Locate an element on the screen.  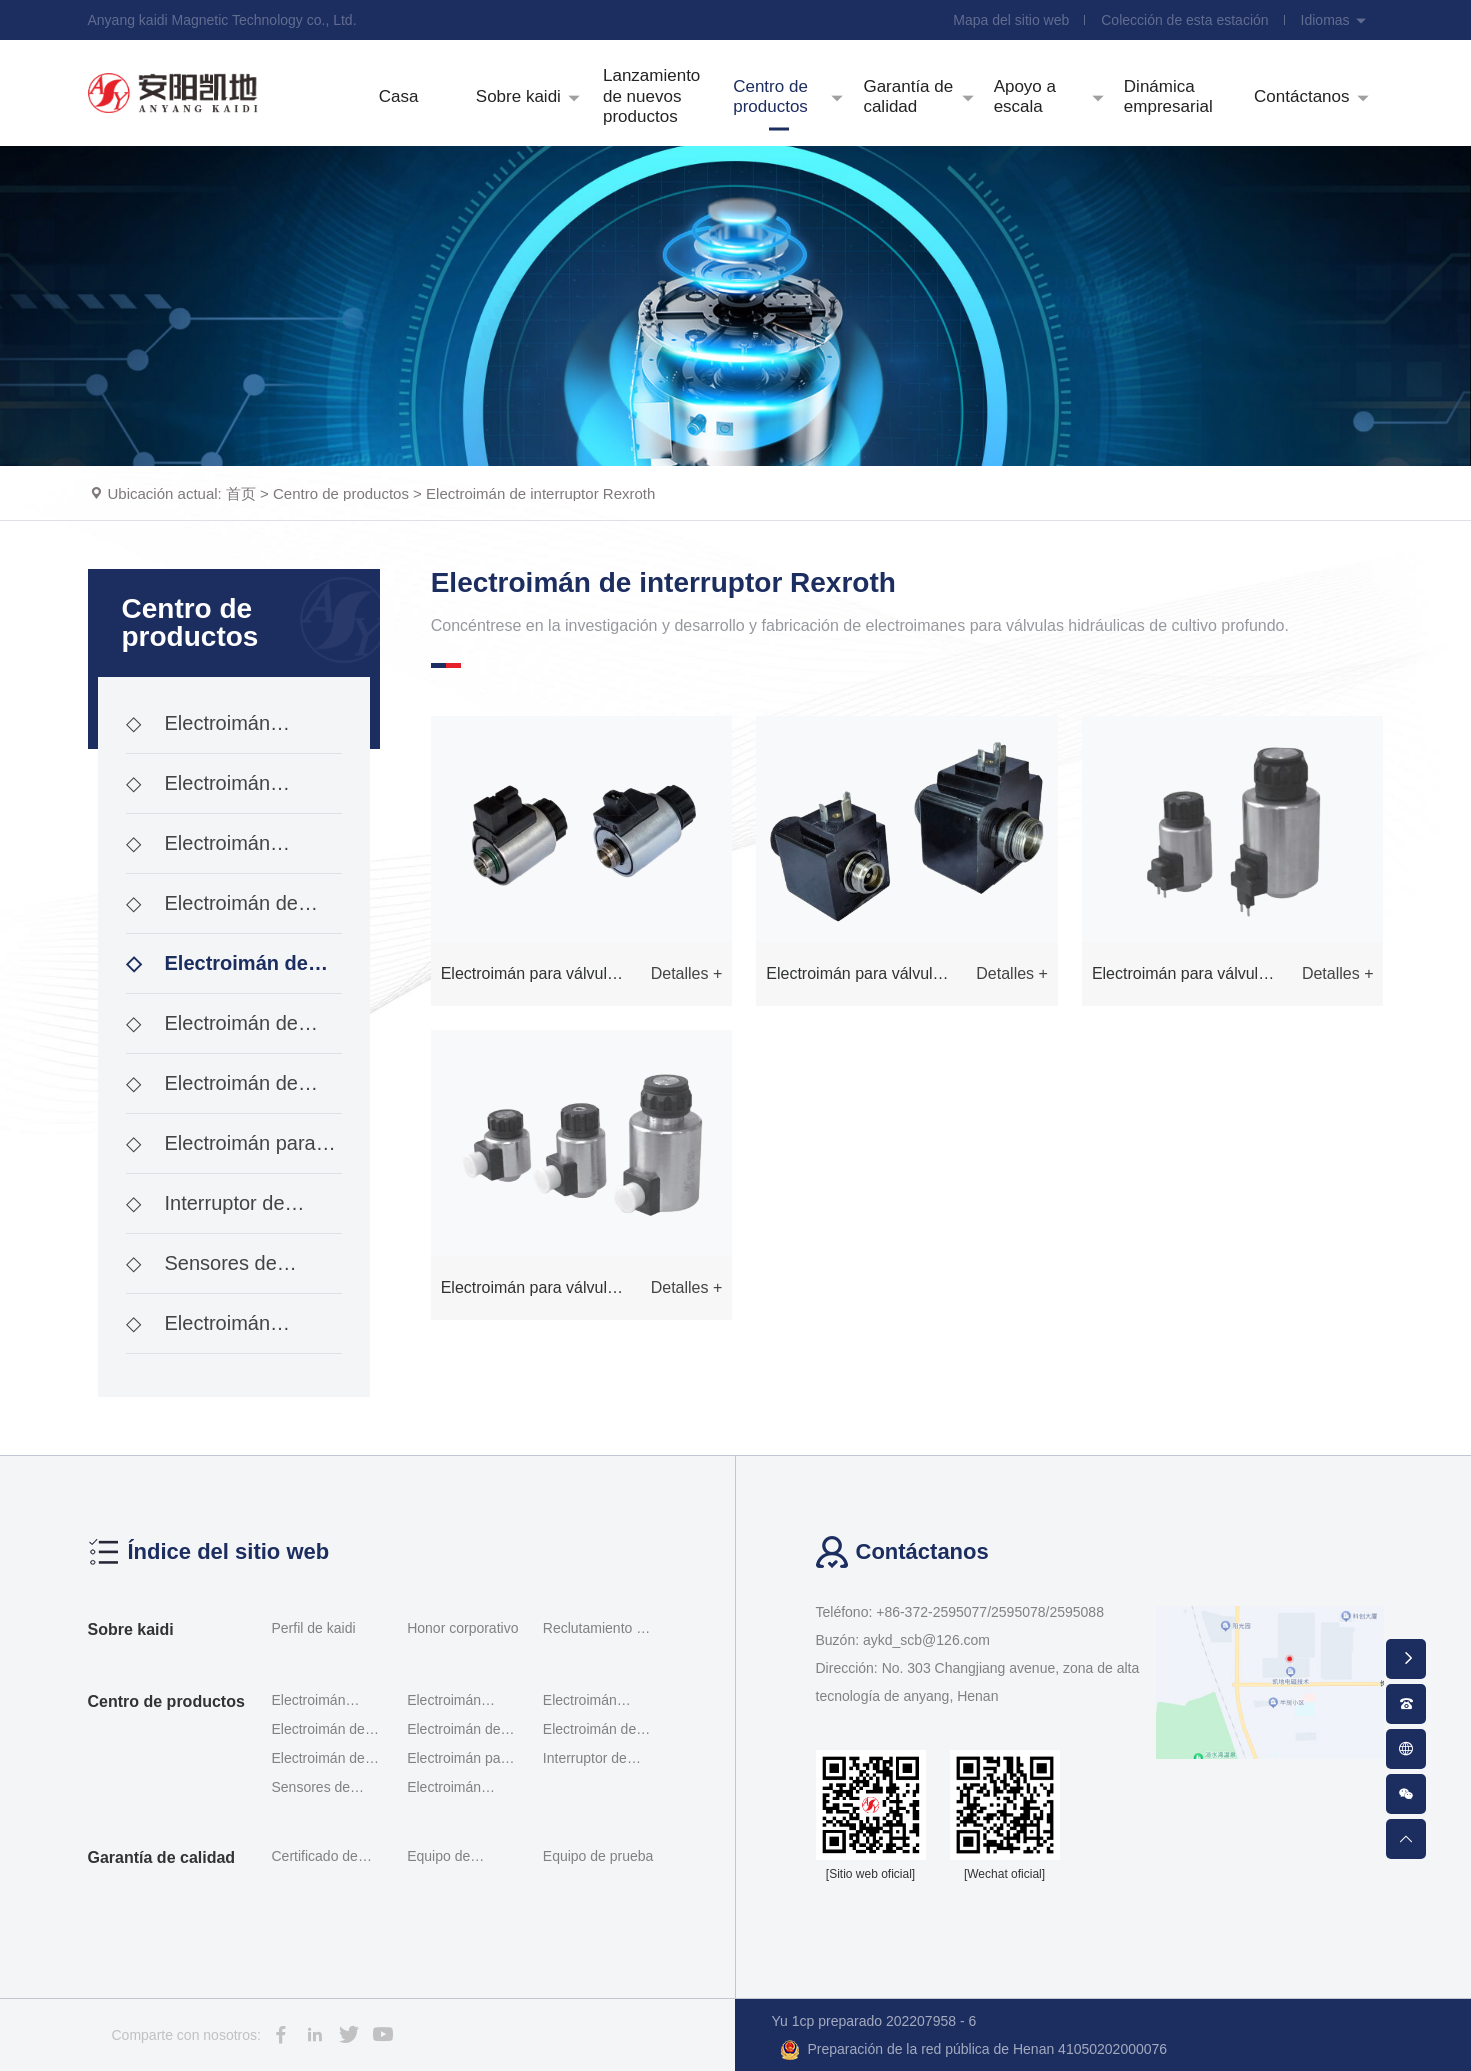
Equipo de detección is located at coordinates (438, 1859).